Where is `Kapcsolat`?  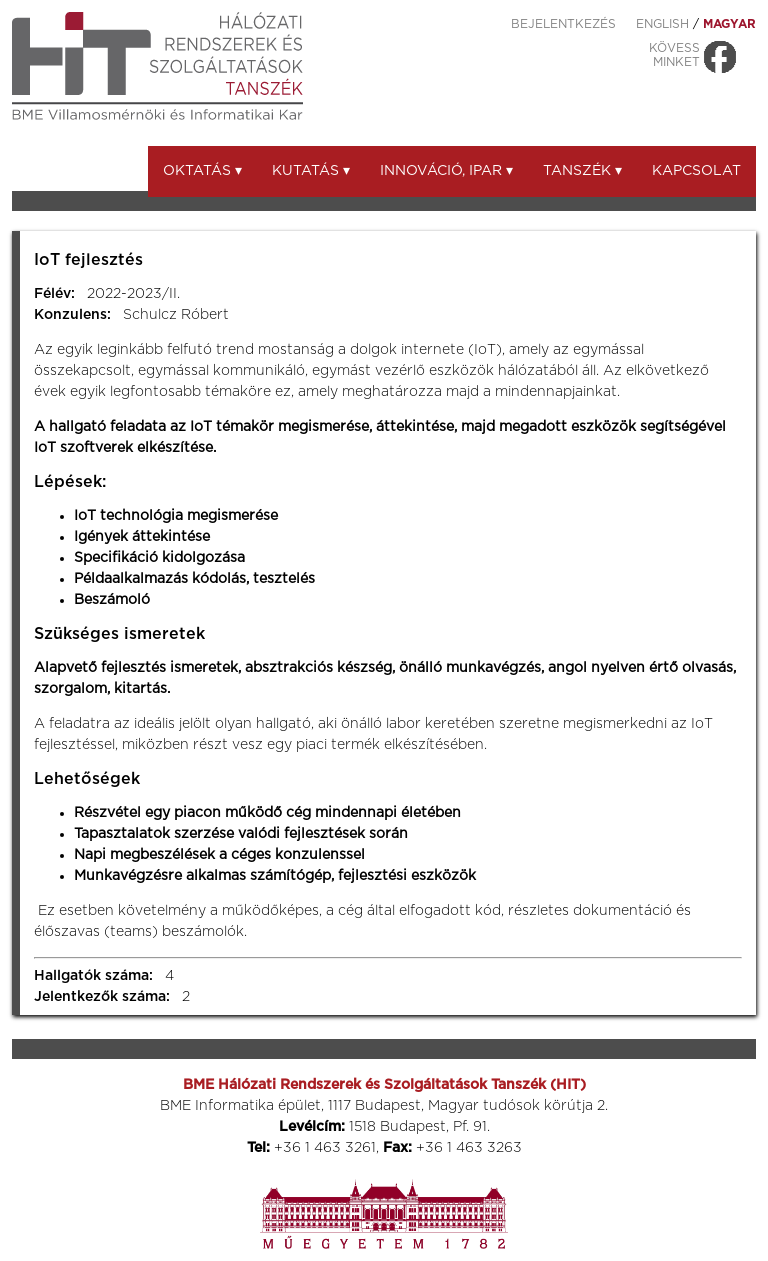
Kapcsolat is located at coordinates (696, 171).